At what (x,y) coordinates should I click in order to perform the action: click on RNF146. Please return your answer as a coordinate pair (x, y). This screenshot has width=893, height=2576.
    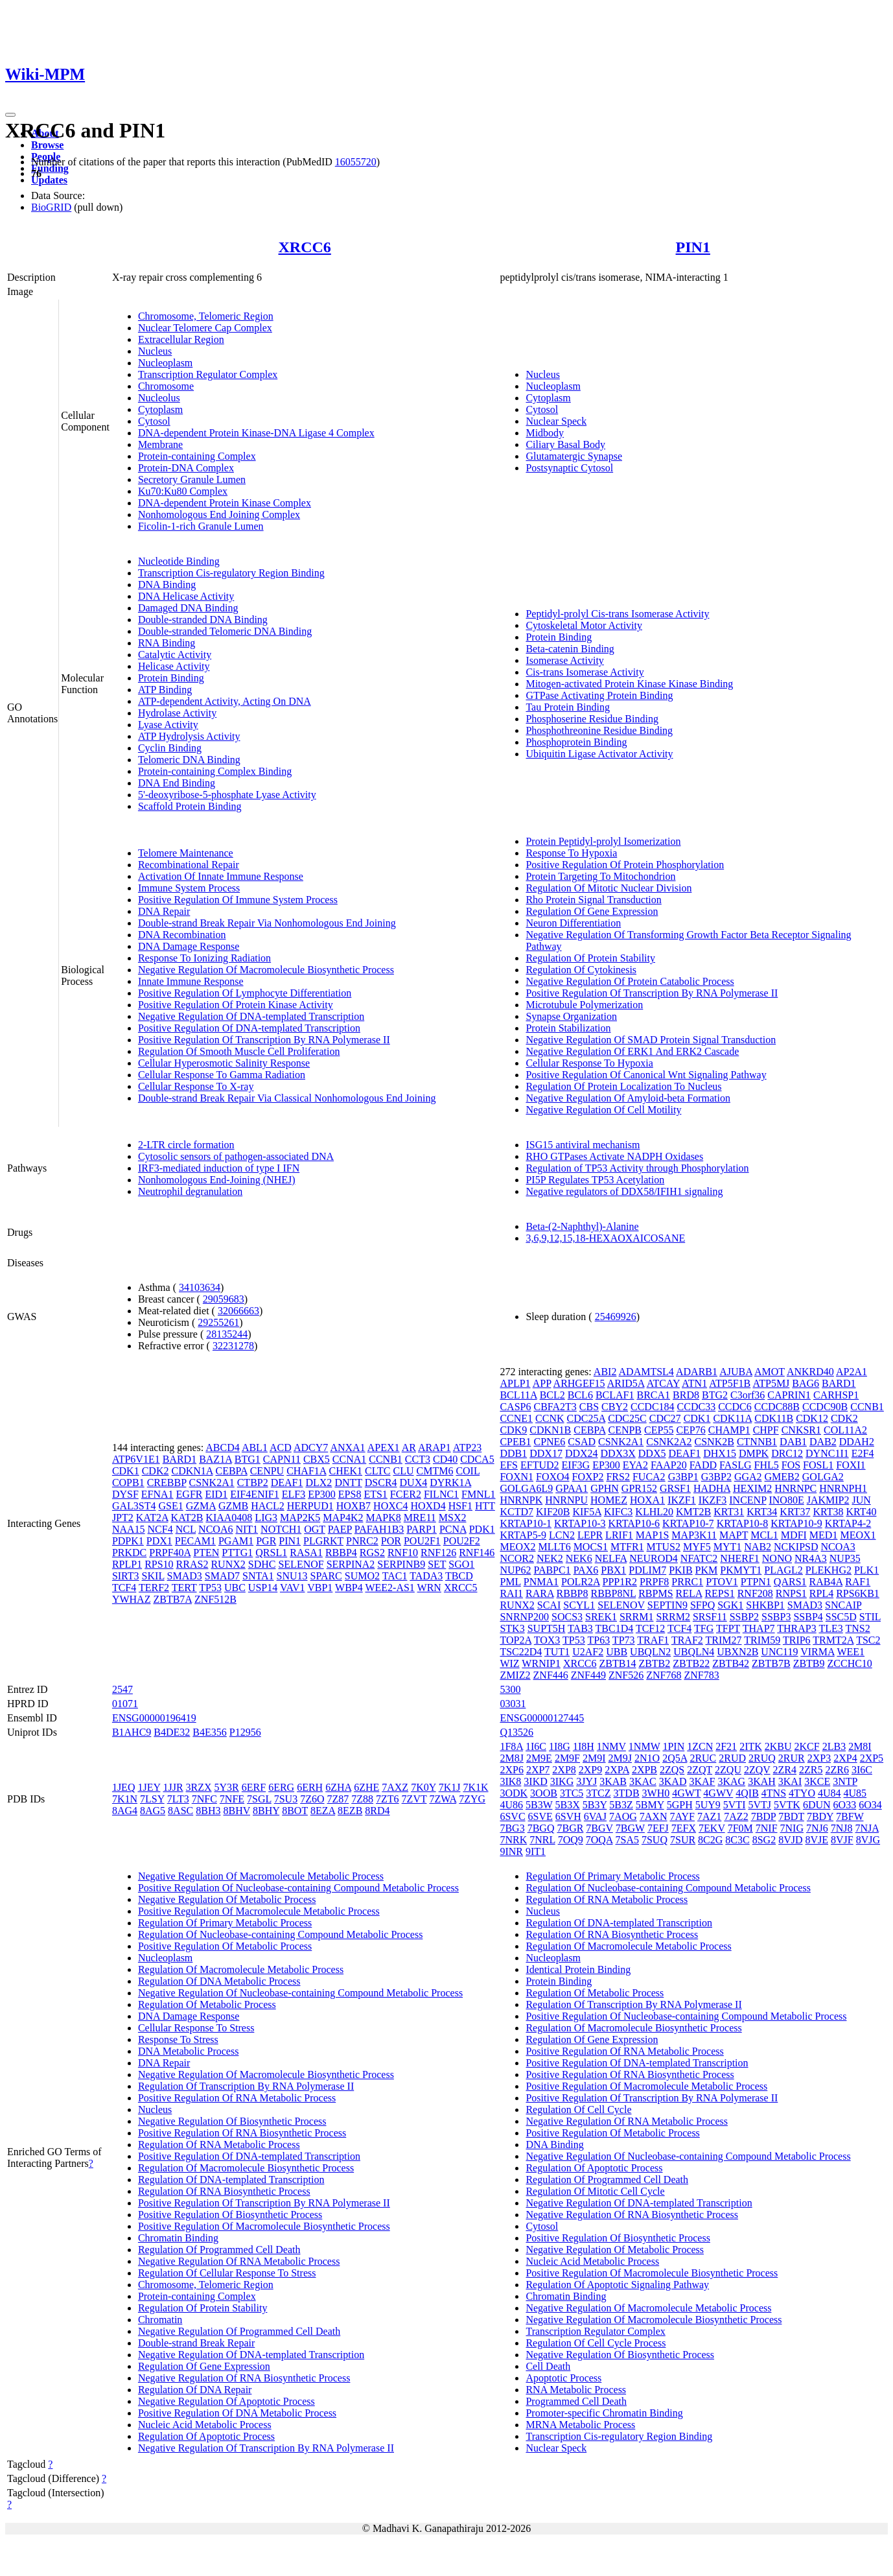
    Looking at the image, I should click on (476, 1552).